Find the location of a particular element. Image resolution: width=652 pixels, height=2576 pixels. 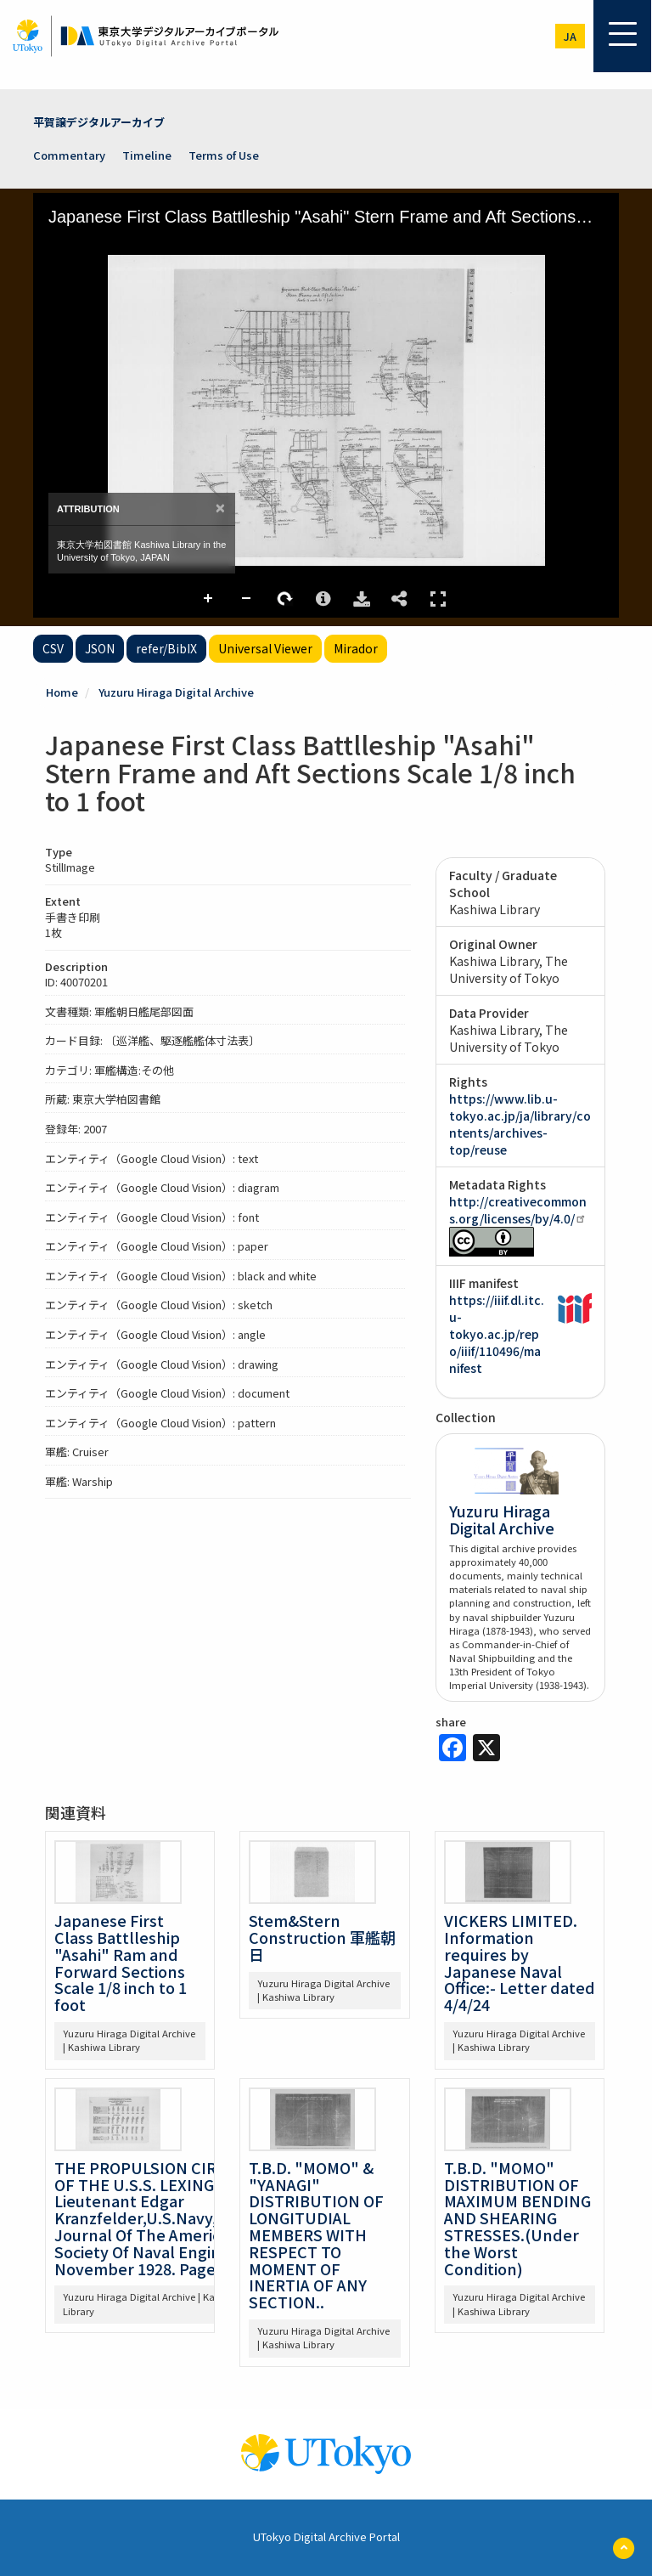

ja is located at coordinates (570, 36).